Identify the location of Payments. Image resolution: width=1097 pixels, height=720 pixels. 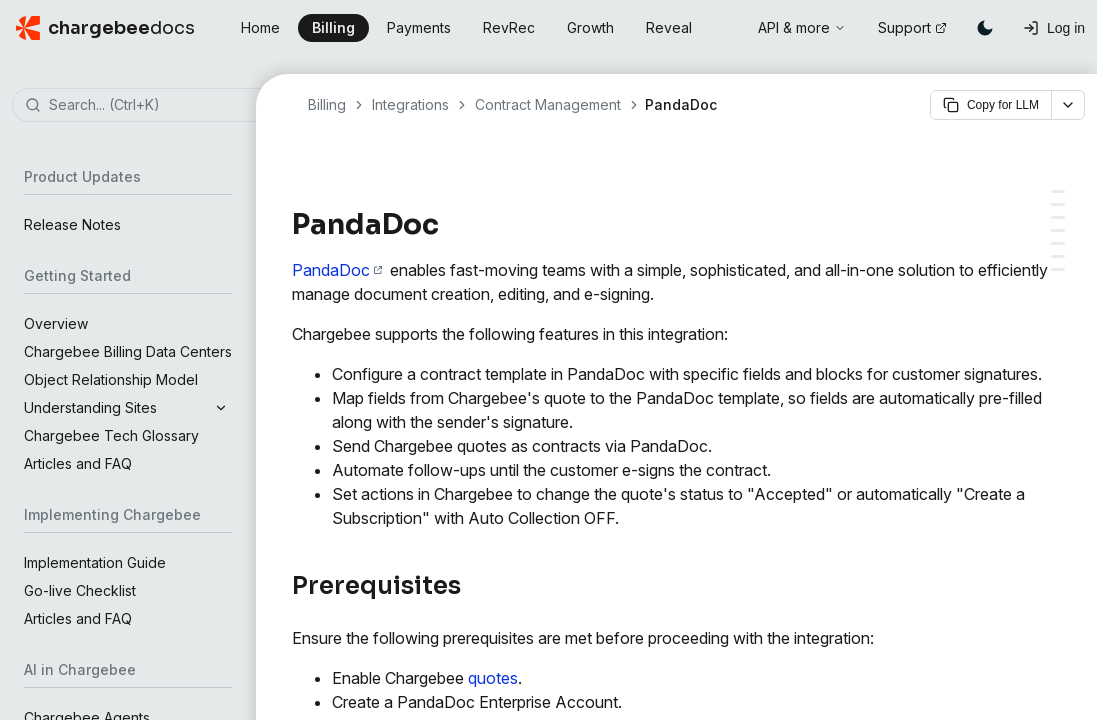
(419, 27).